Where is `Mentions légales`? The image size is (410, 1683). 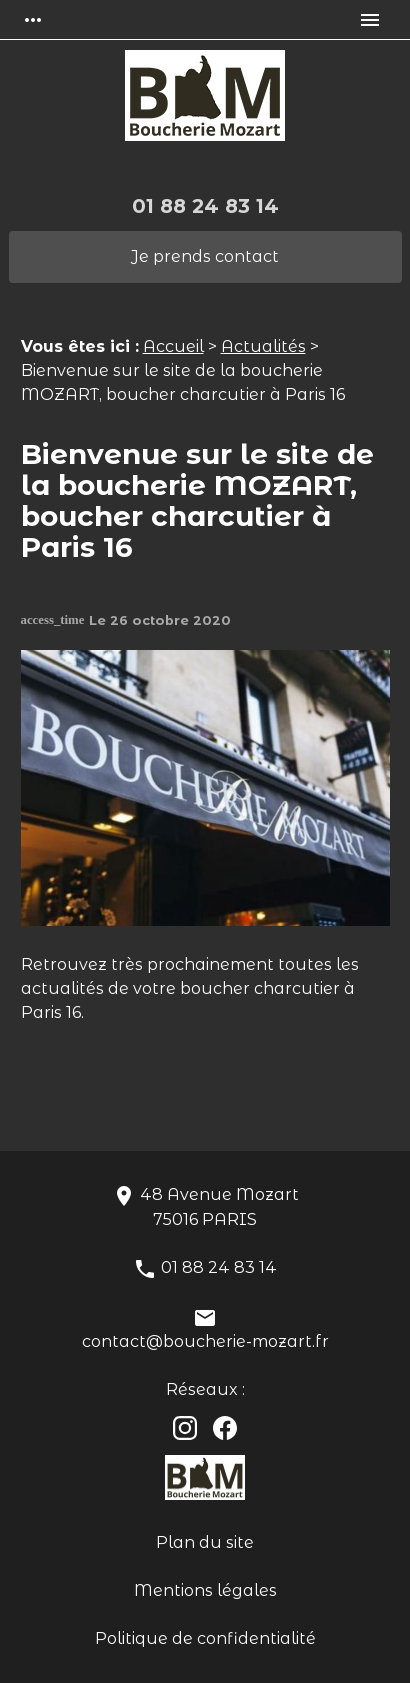
Mentions légales is located at coordinates (205, 1590).